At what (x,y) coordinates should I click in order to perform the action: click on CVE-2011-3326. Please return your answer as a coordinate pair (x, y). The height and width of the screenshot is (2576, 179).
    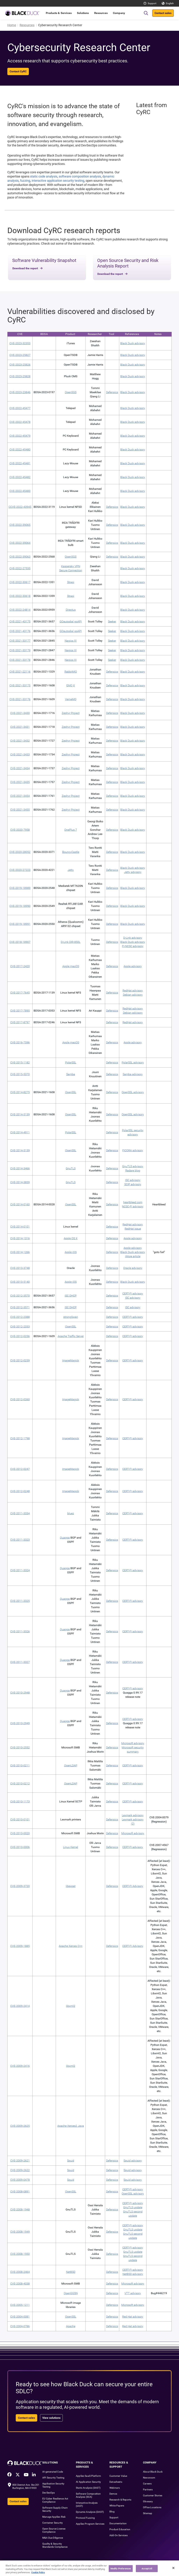
    Looking at the image, I should click on (20, 1631).